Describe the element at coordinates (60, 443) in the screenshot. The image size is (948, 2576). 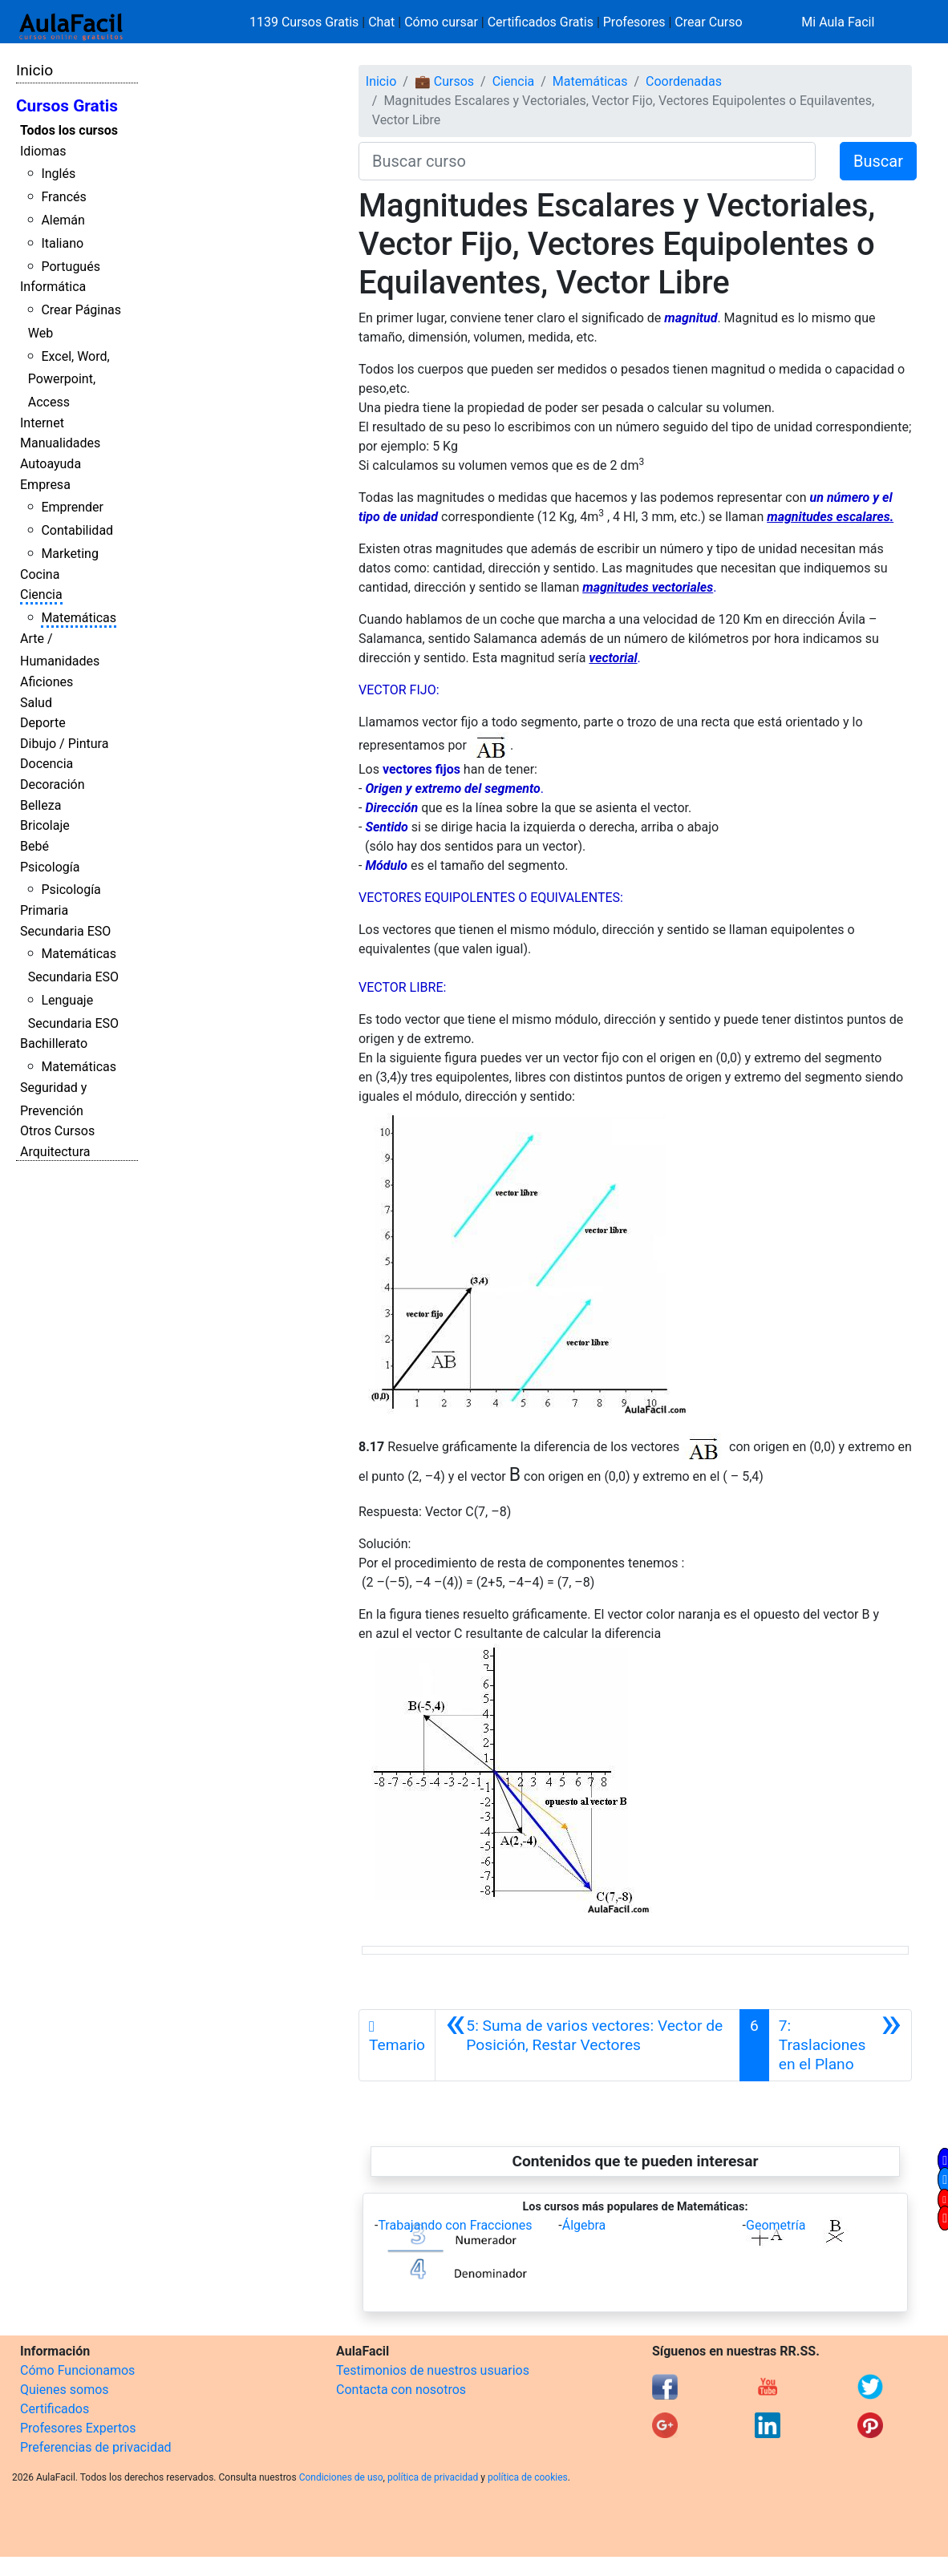
I see `Manualidades` at that location.